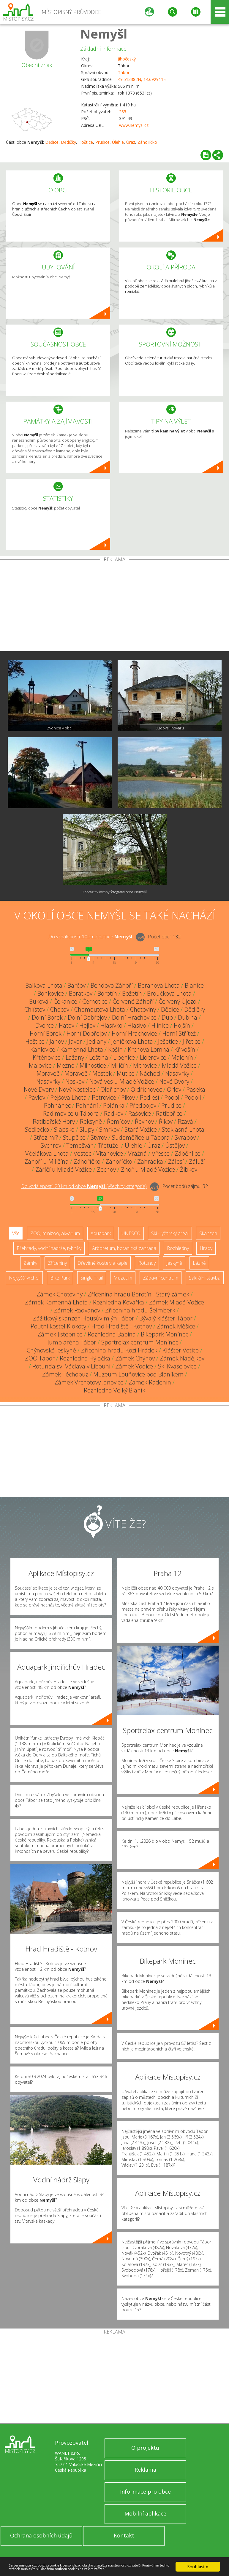 This screenshot has width=229, height=2576. Describe the element at coordinates (74, 1081) in the screenshot. I see `Noskov` at that location.